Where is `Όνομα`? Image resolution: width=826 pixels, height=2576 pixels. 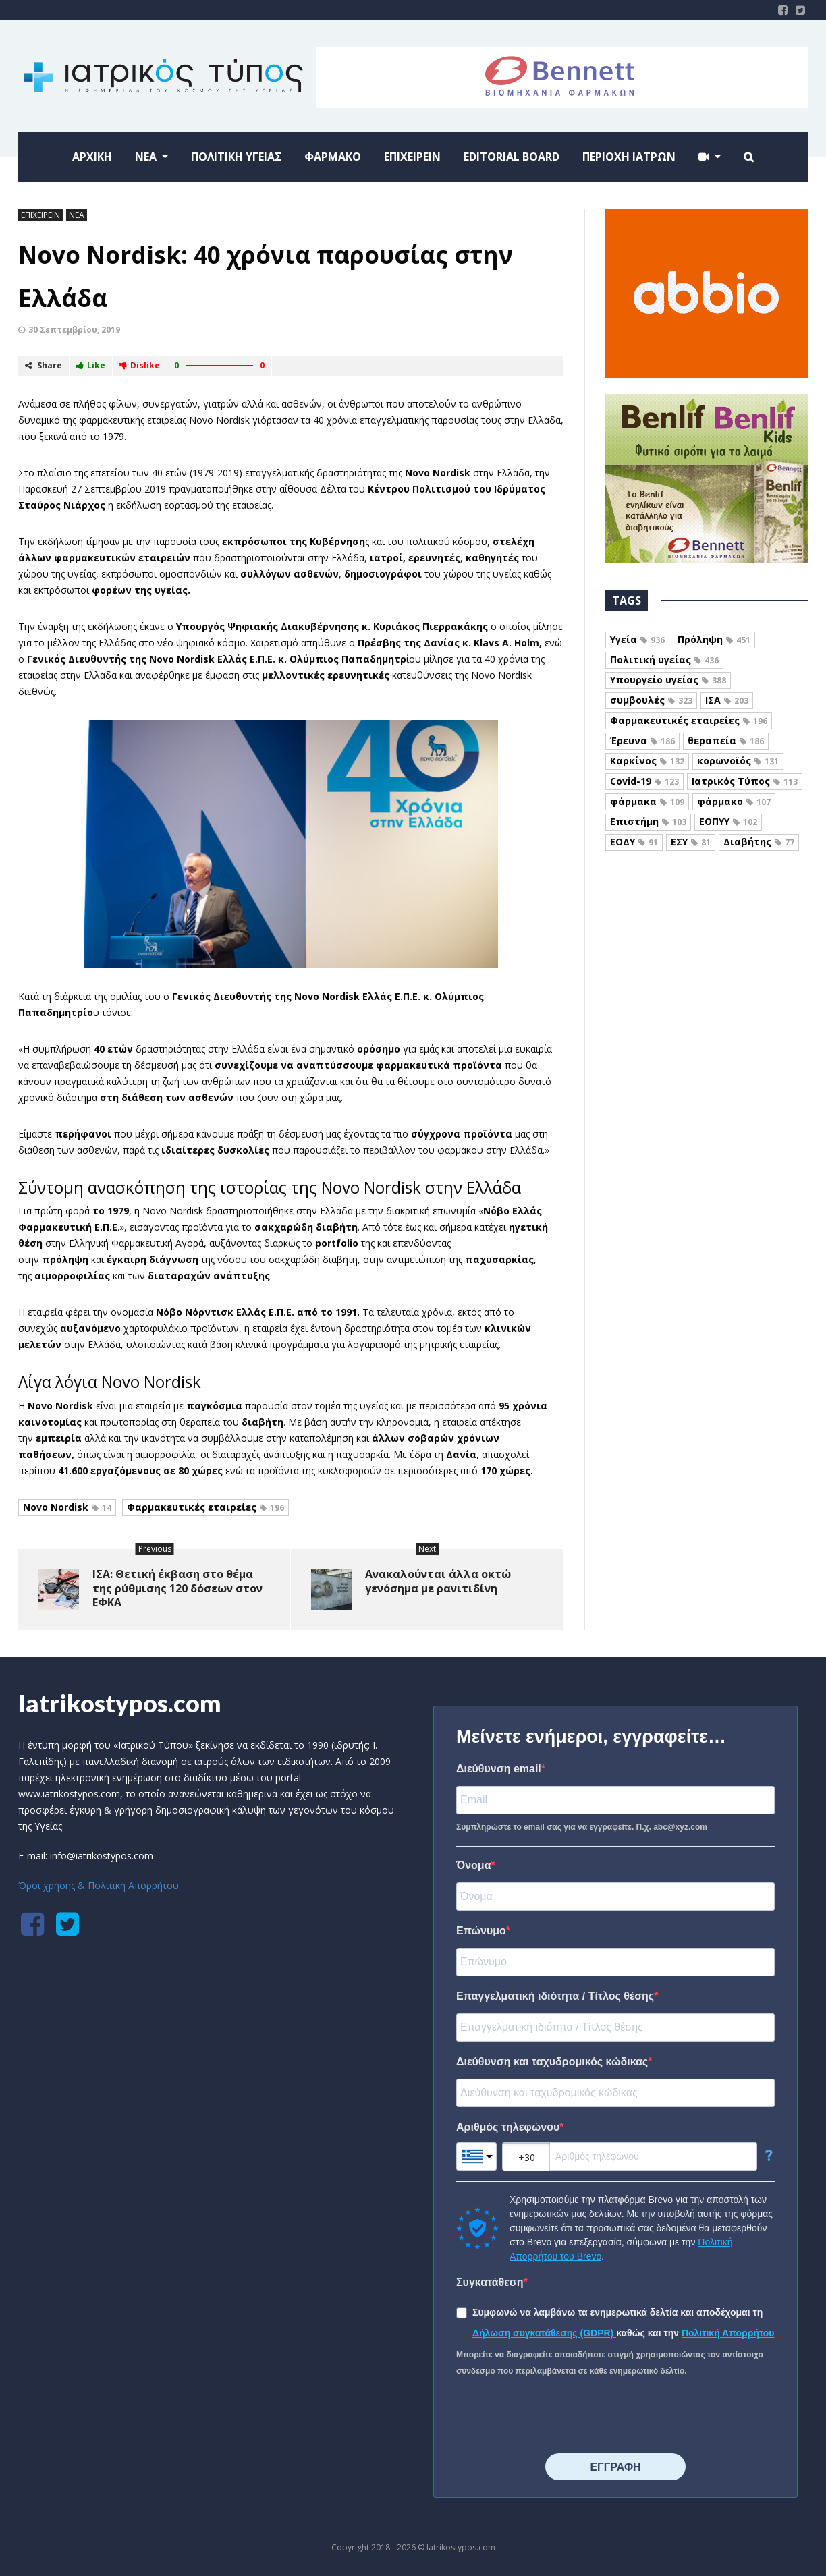
Όνομα is located at coordinates (473, 1865).